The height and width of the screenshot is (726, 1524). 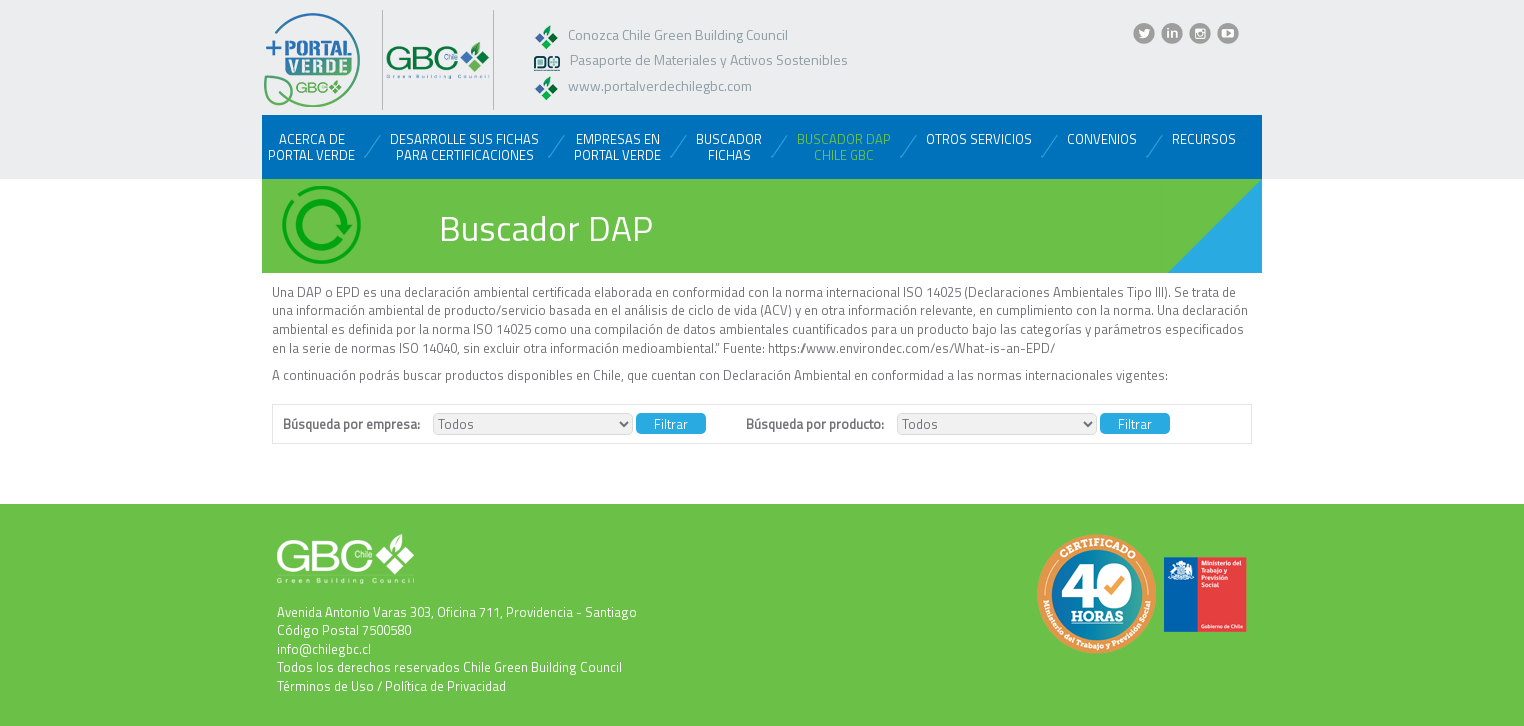 What do you see at coordinates (709, 59) in the screenshot?
I see `Pasaporte de Materiales y Activos Sostenibles` at bounding box center [709, 59].